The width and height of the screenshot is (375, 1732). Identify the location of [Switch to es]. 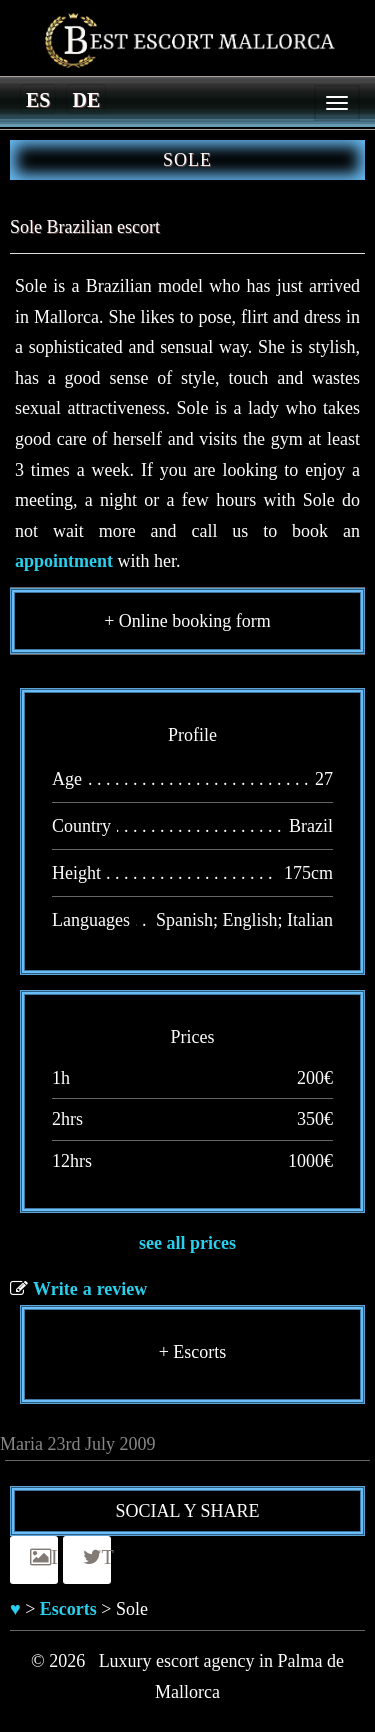
(38, 99).